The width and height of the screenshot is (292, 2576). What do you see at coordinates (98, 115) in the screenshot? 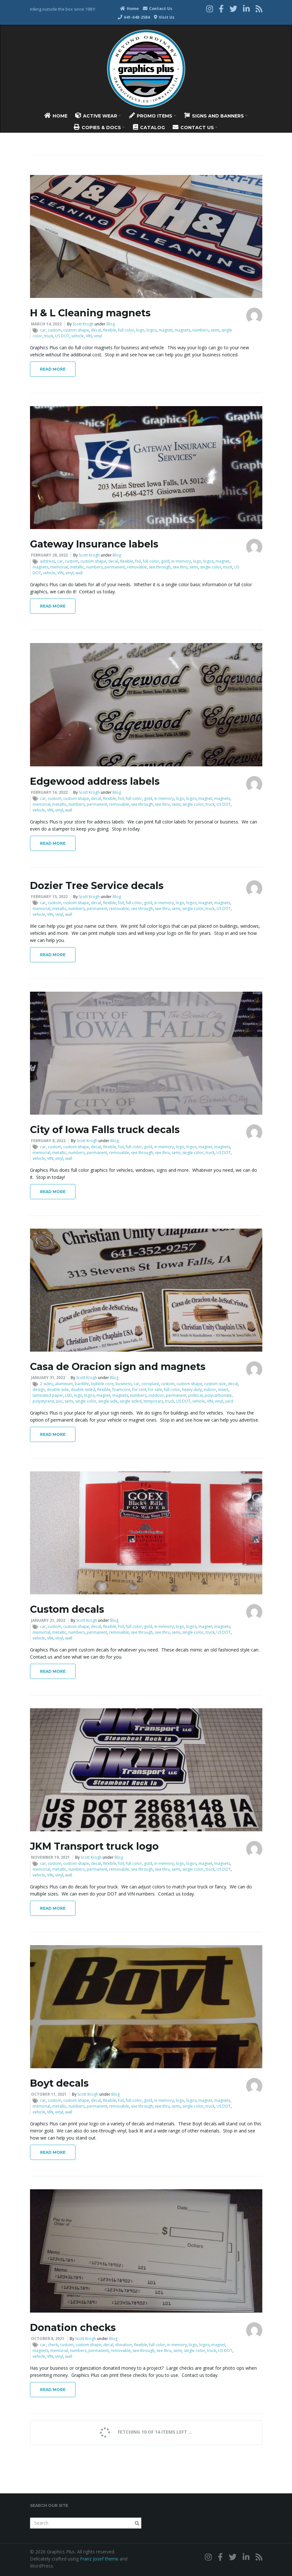
I see `Active Wear` at bounding box center [98, 115].